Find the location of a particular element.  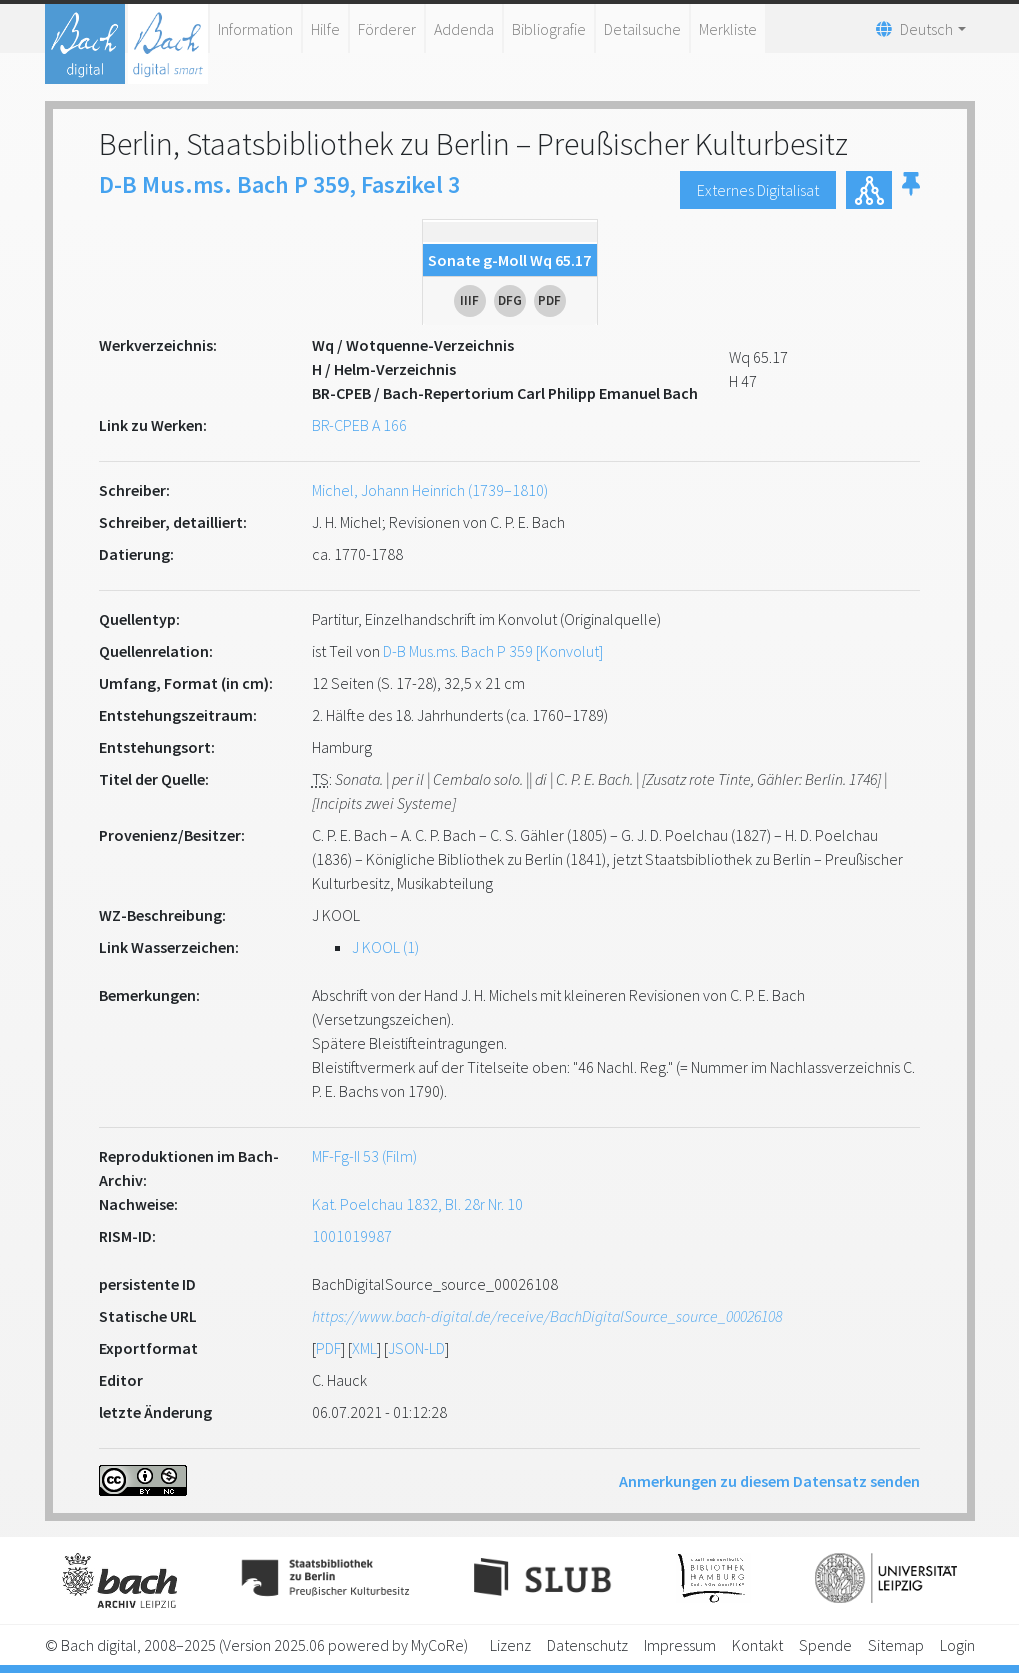

D-B Mus.ms. Bach P 359 [Konvolut] is located at coordinates (493, 651).